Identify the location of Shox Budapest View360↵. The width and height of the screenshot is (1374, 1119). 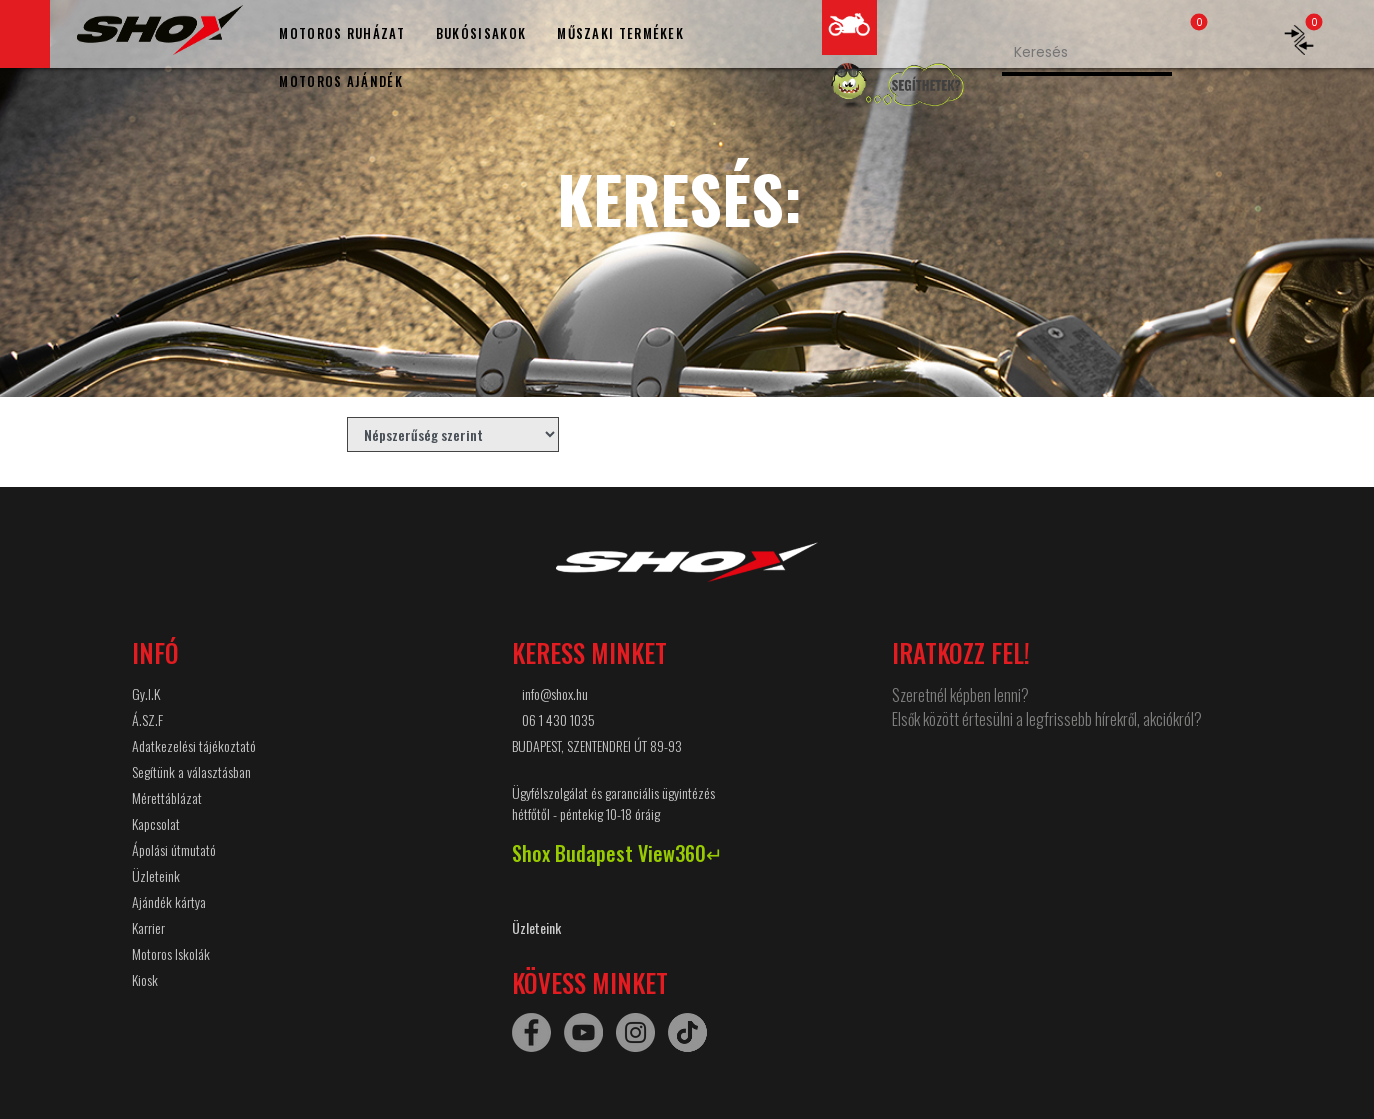
(617, 853).